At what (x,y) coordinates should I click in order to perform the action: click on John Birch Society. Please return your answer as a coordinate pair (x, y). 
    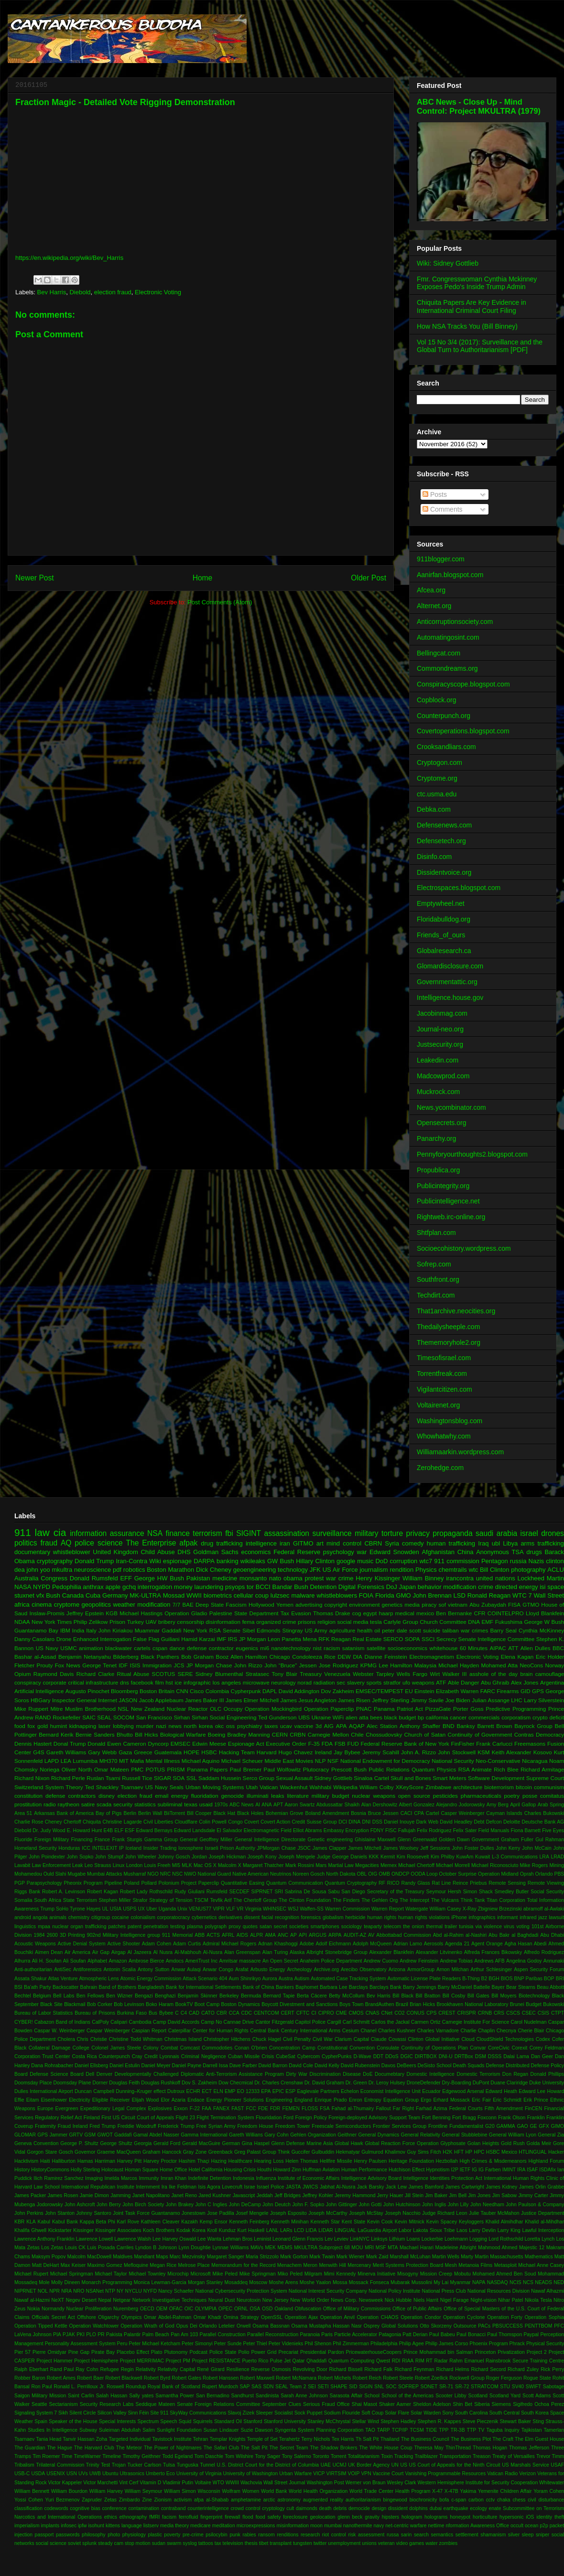
    Looking at the image, I should click on (143, 2204).